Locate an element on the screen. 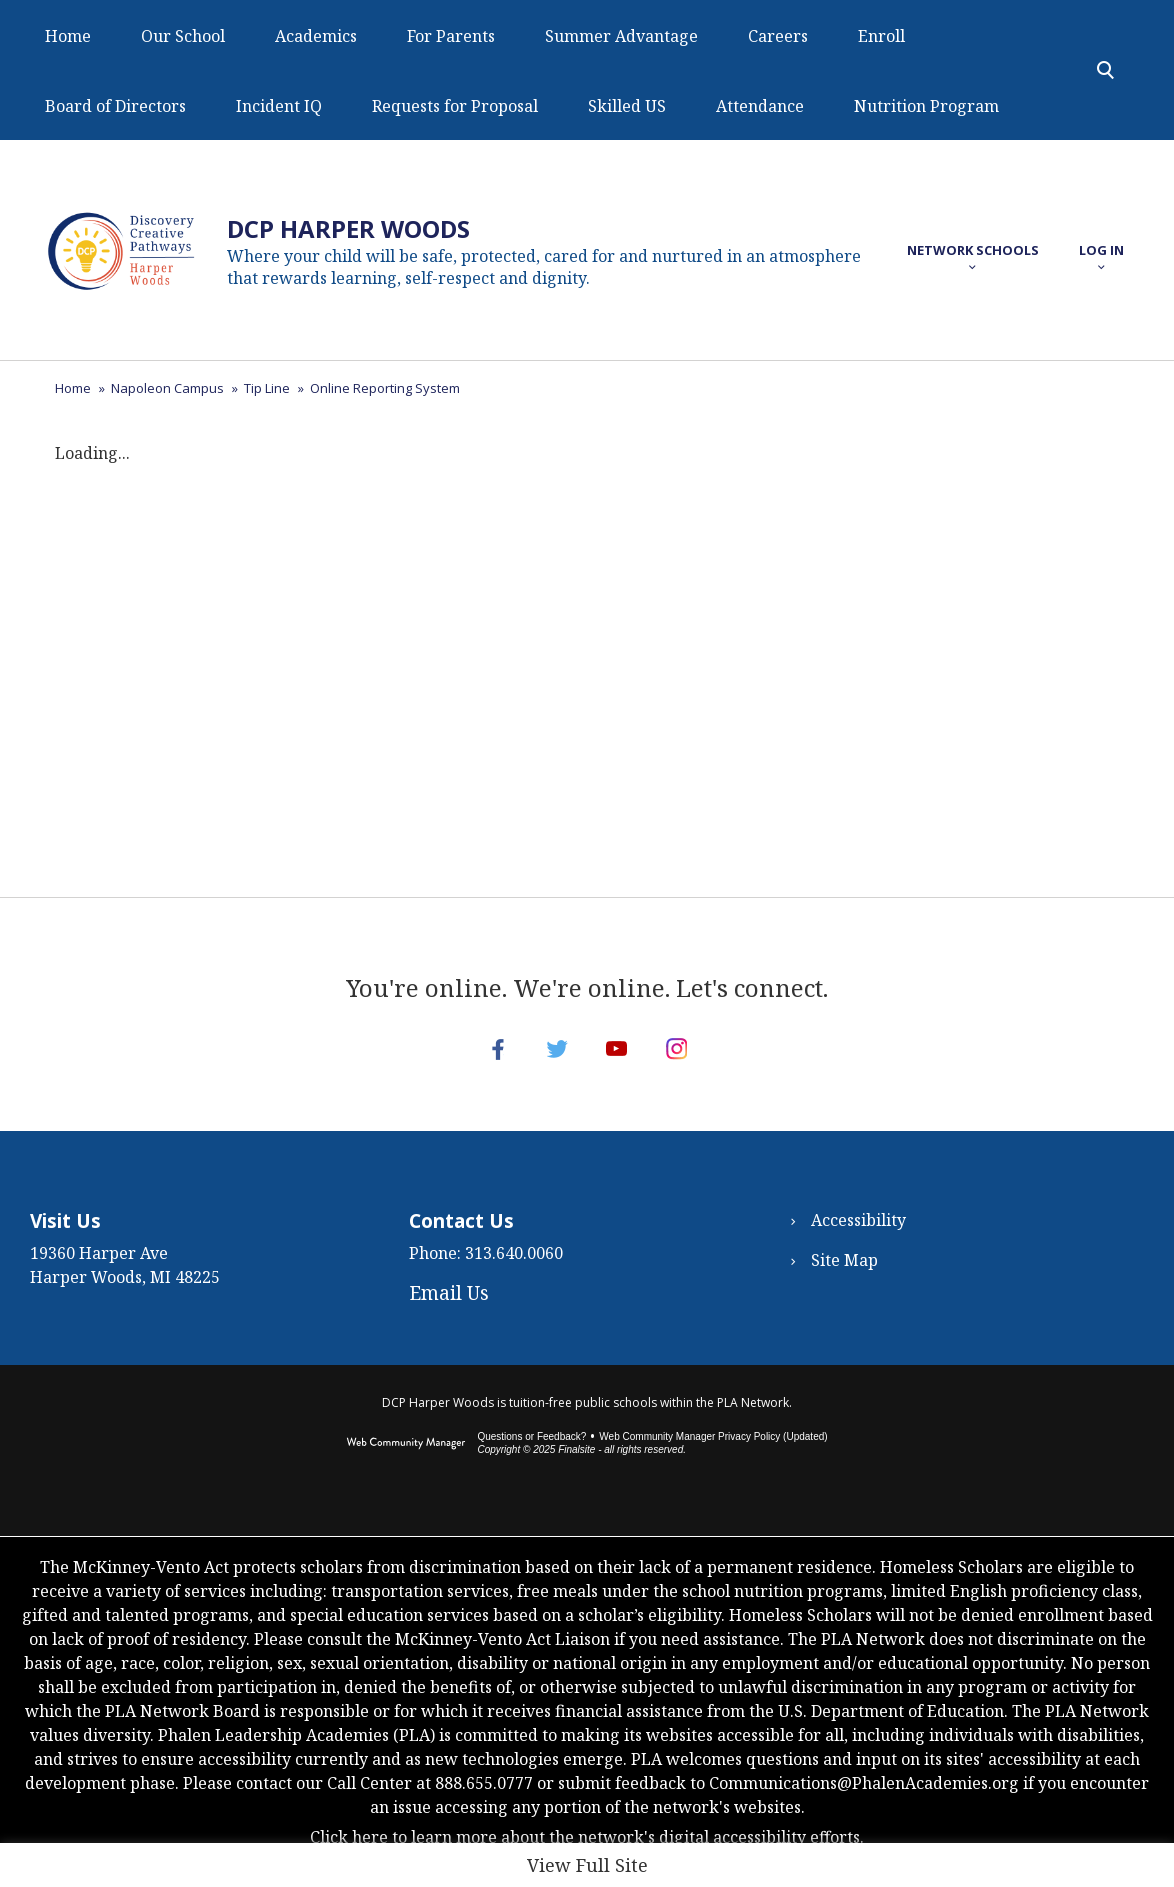 The width and height of the screenshot is (1174, 1887). [Twitter - Opens a new window] is located at coordinates (552, 1059).